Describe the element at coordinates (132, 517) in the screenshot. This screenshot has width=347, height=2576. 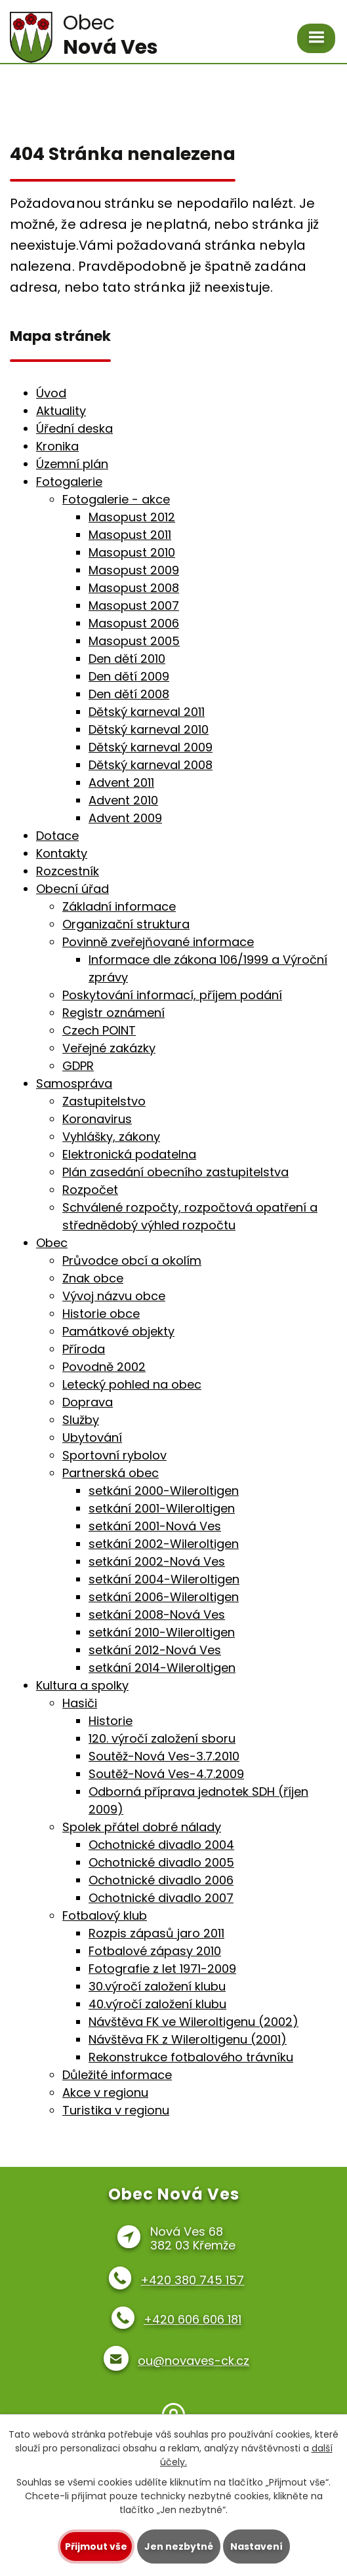
I see `Masopust 2012` at that location.